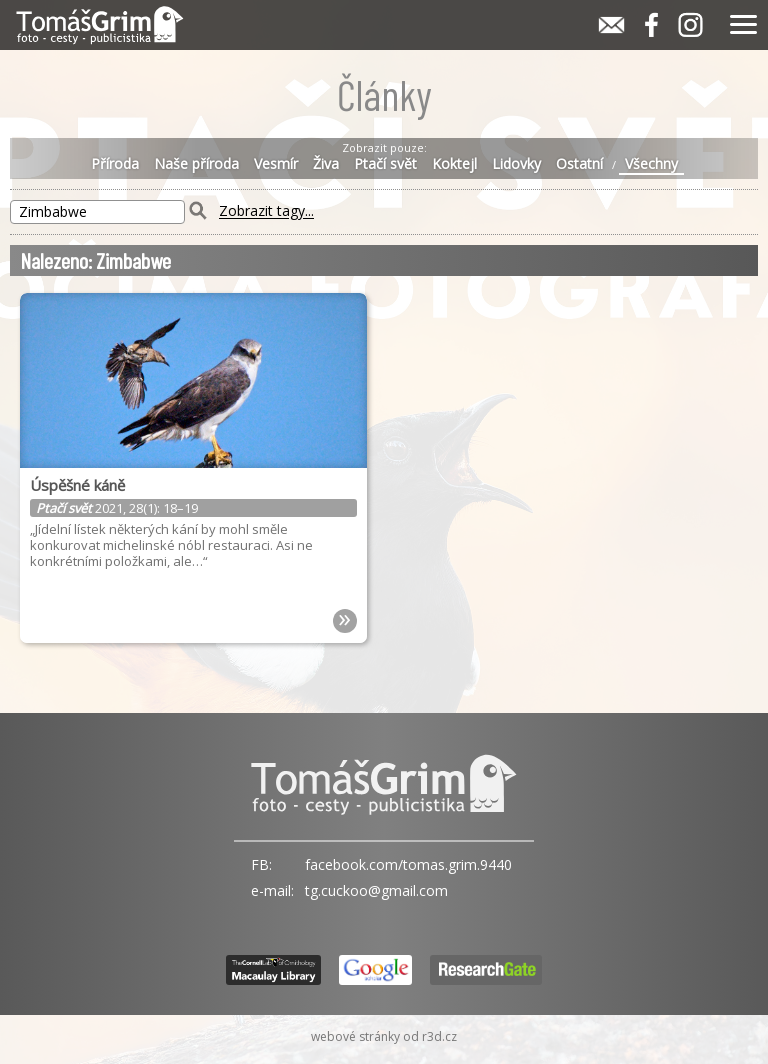  What do you see at coordinates (385, 164) in the screenshot?
I see `Ptačí svět` at bounding box center [385, 164].